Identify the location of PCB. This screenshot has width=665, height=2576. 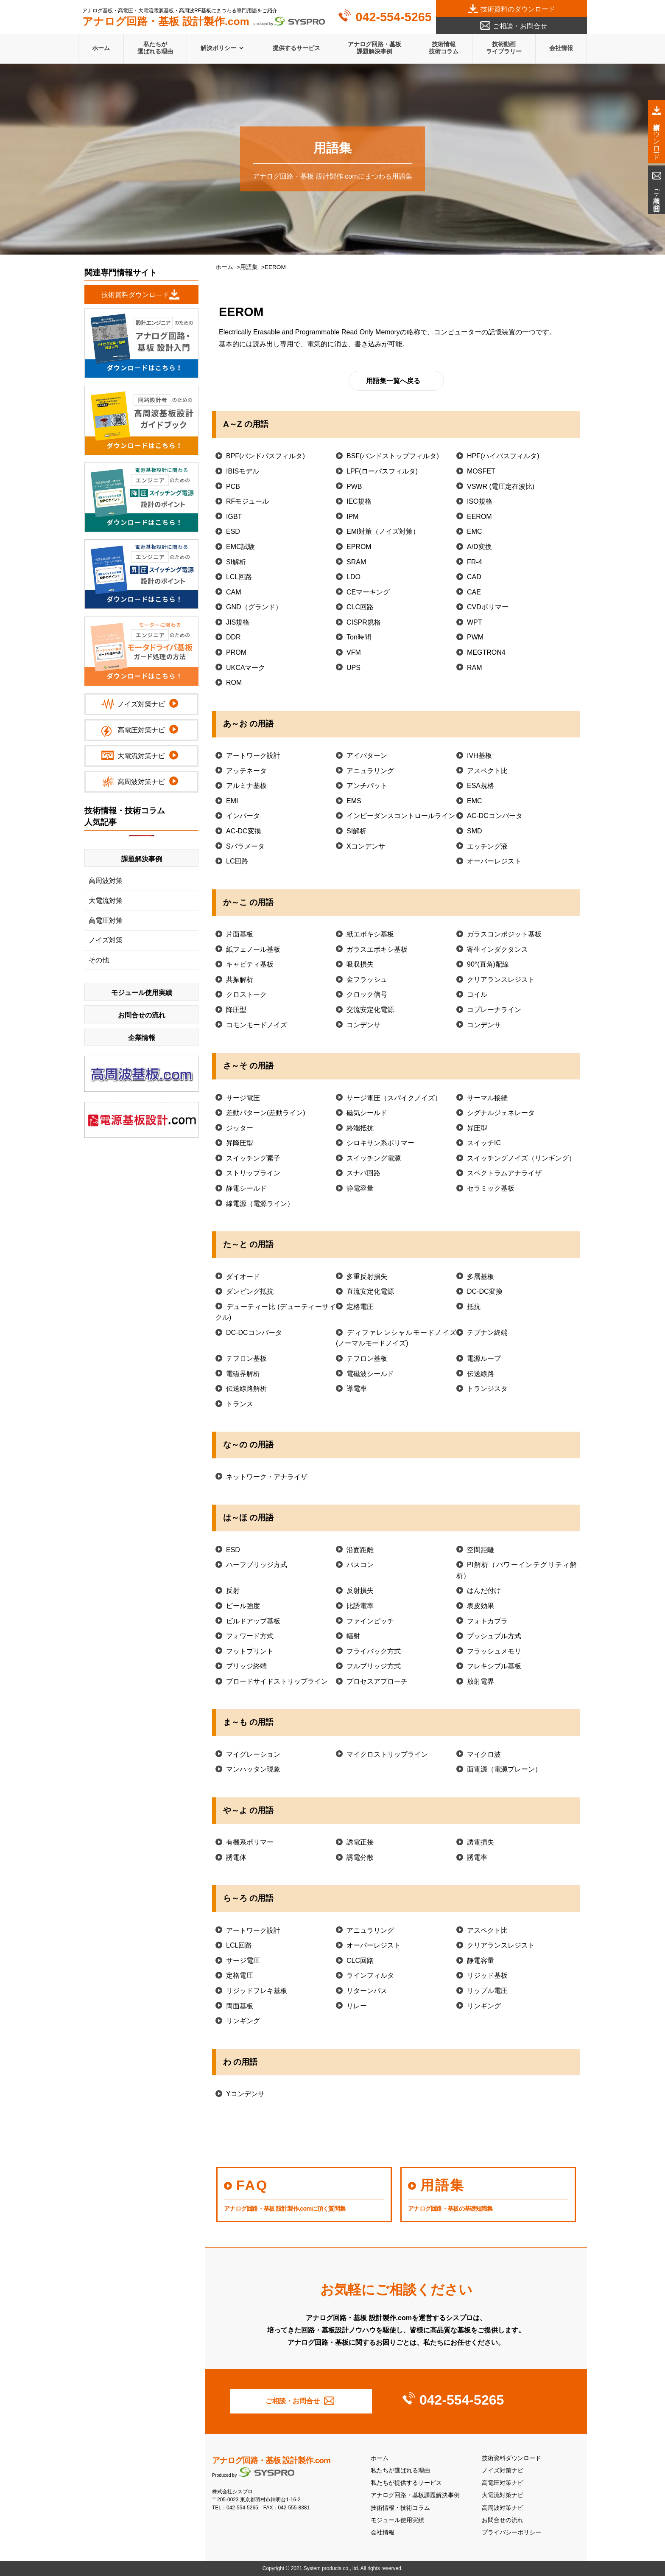
(233, 486).